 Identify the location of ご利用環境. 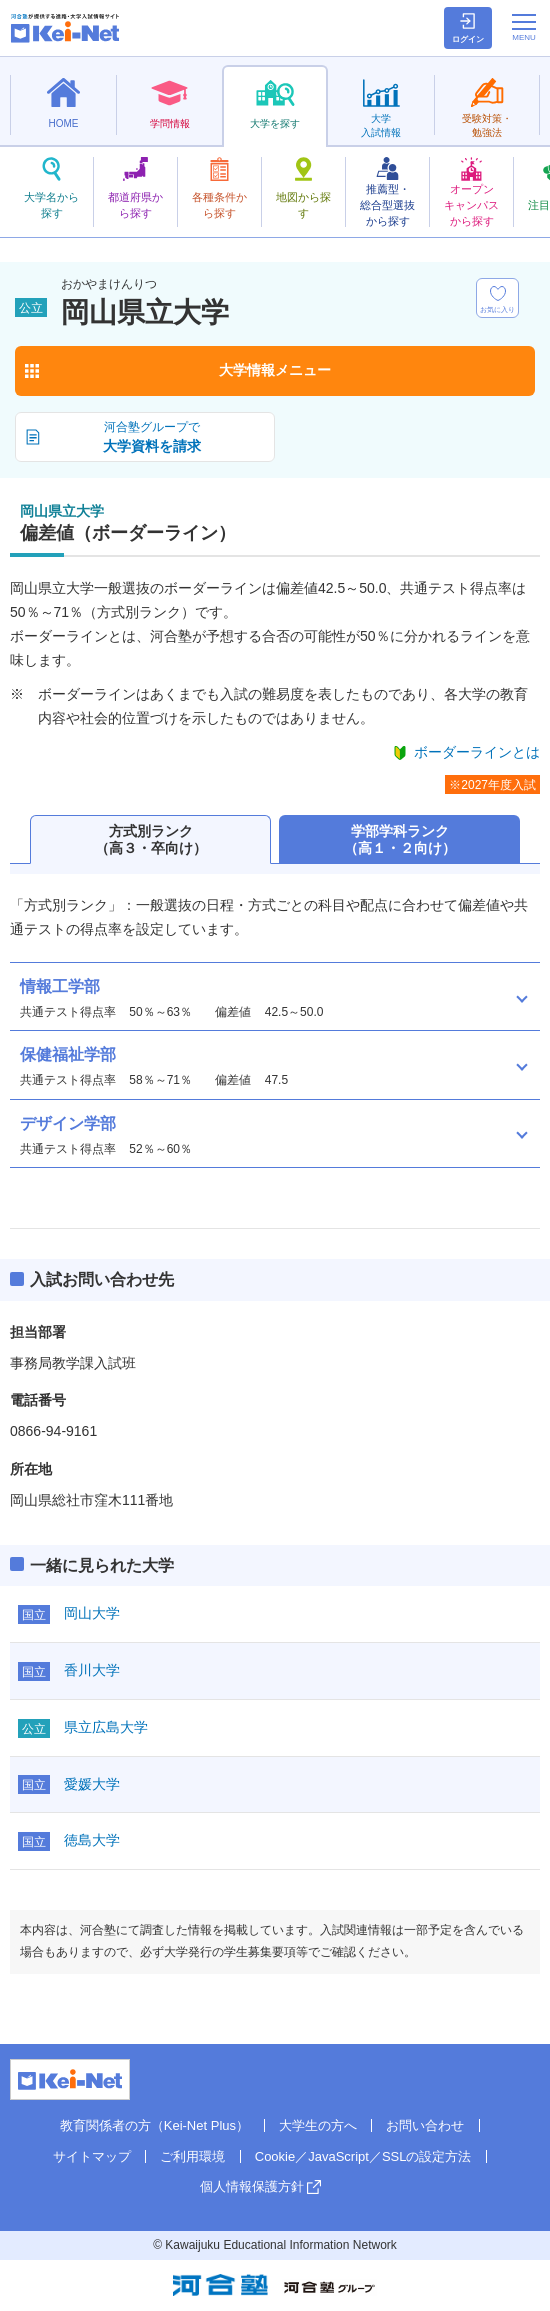
(192, 2156).